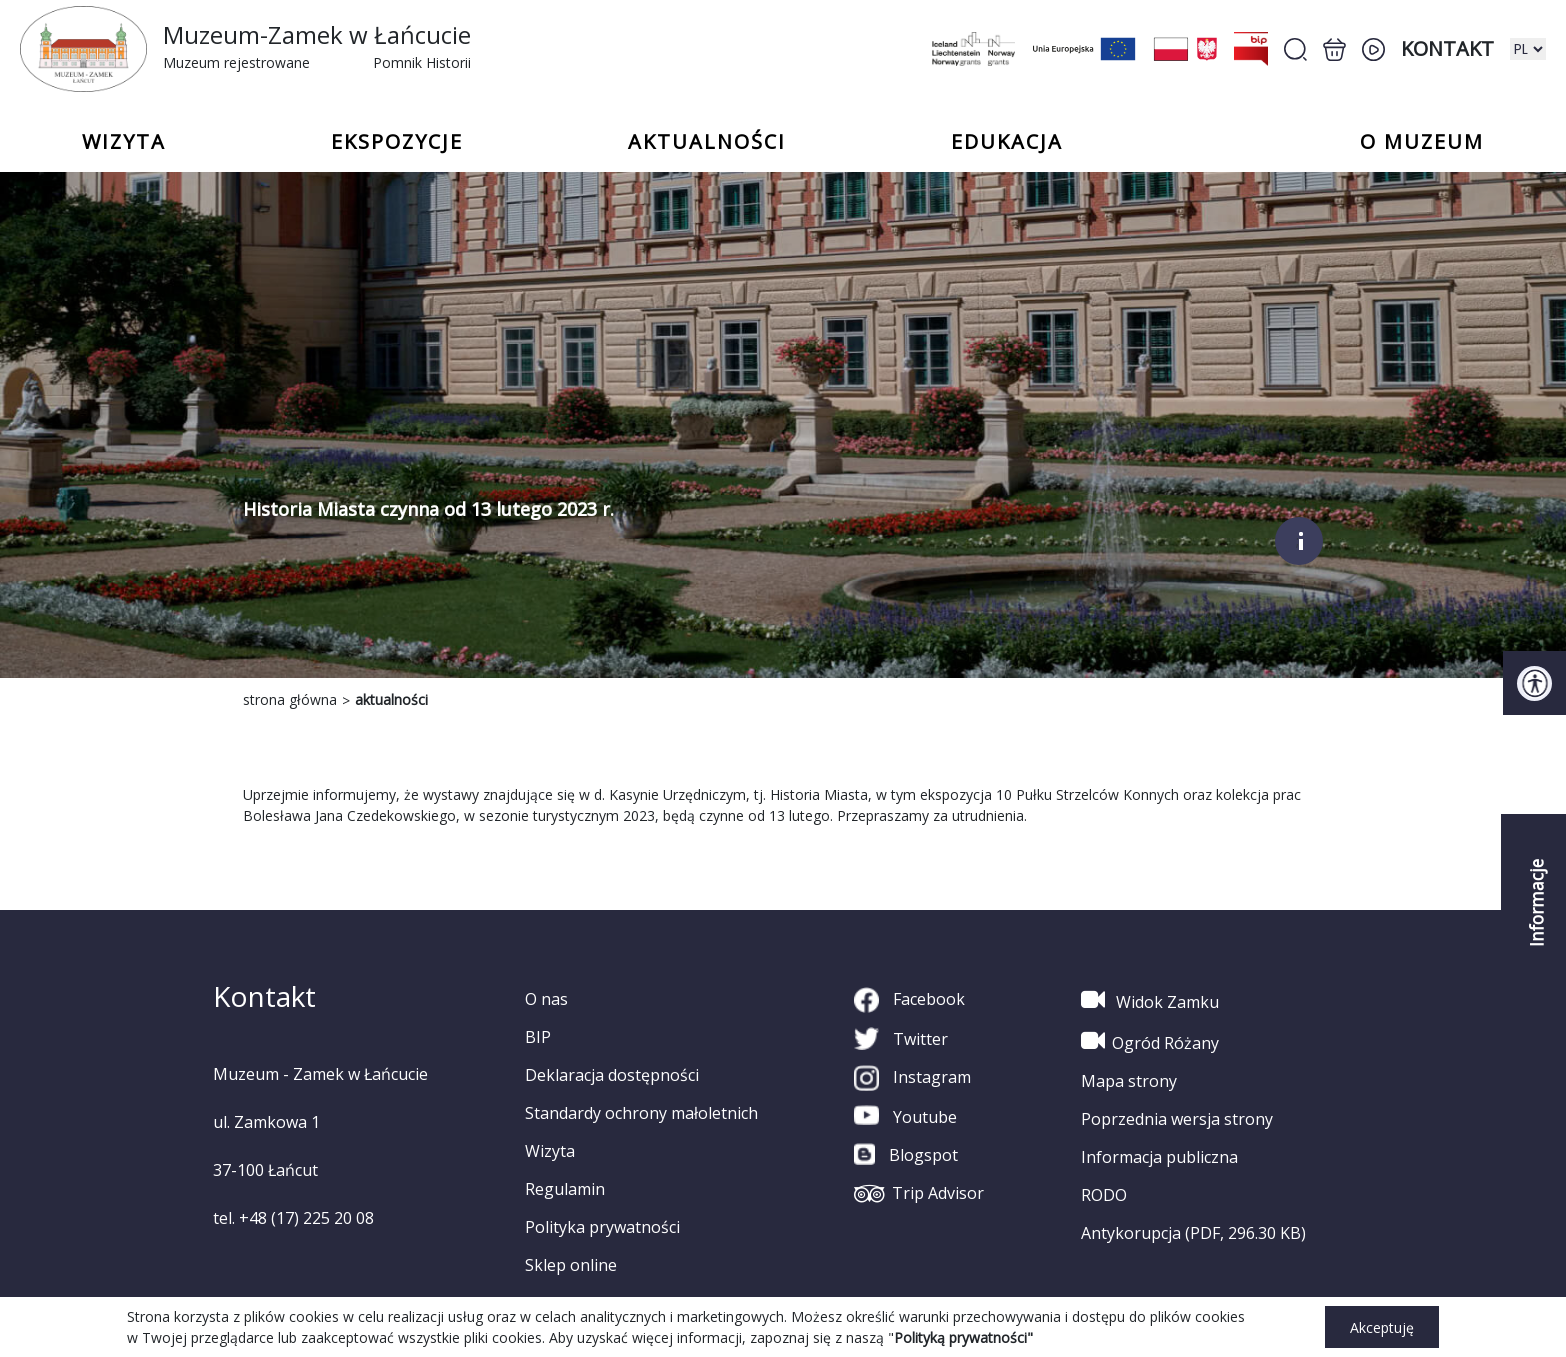 The width and height of the screenshot is (1566, 1357). I want to click on Sklep online, so click(571, 1265).